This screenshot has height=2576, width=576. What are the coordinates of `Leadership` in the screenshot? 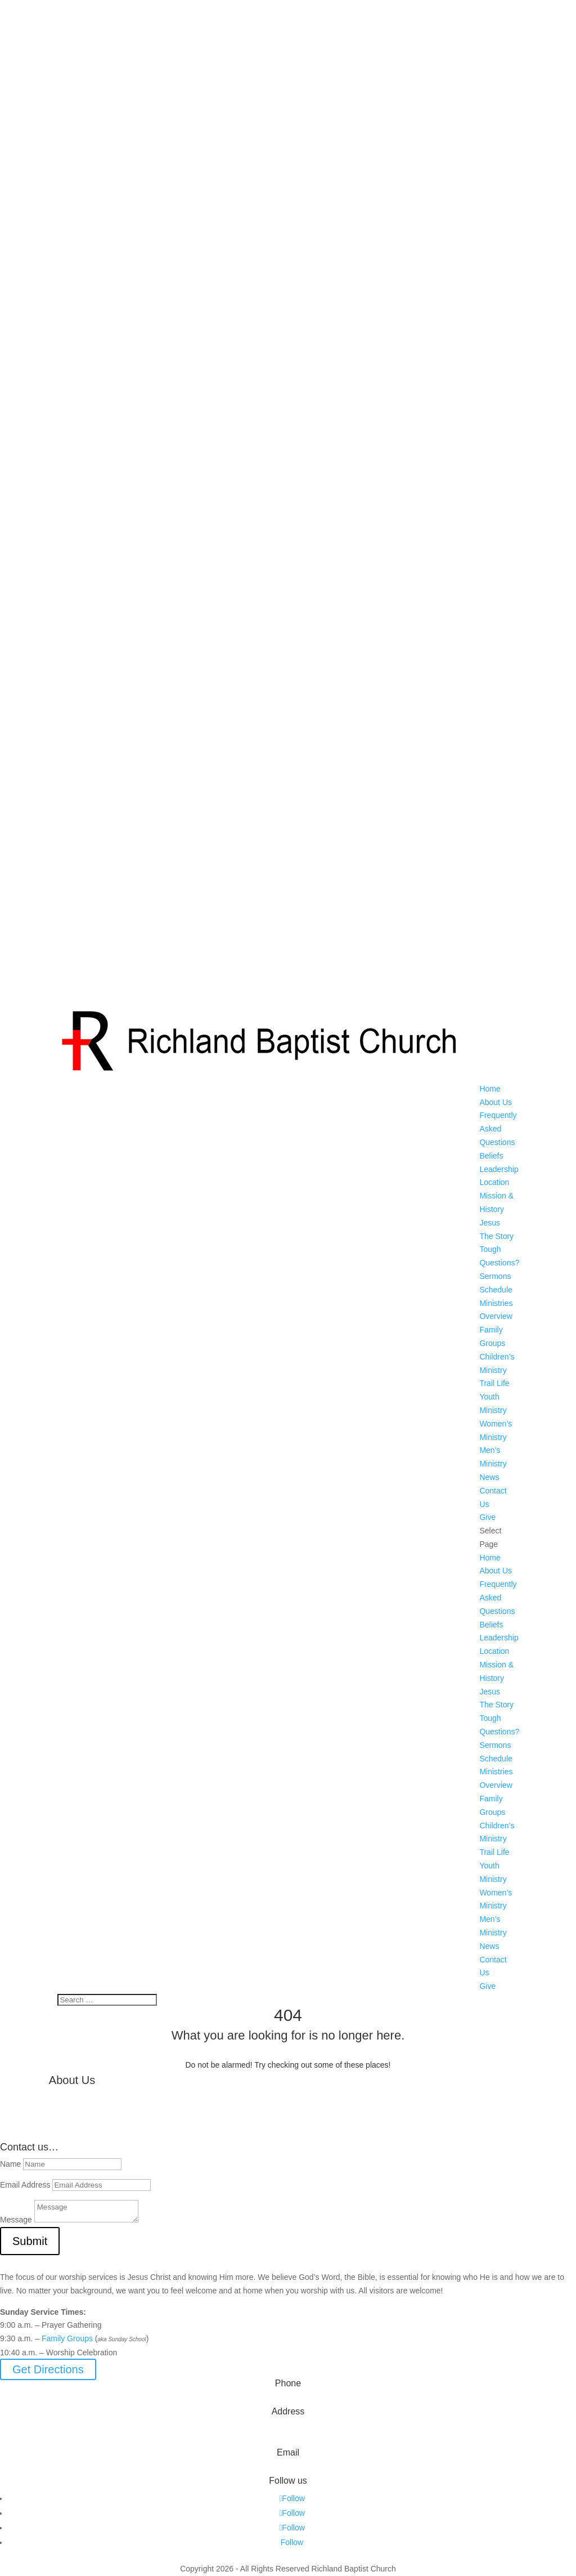 It's located at (498, 1169).